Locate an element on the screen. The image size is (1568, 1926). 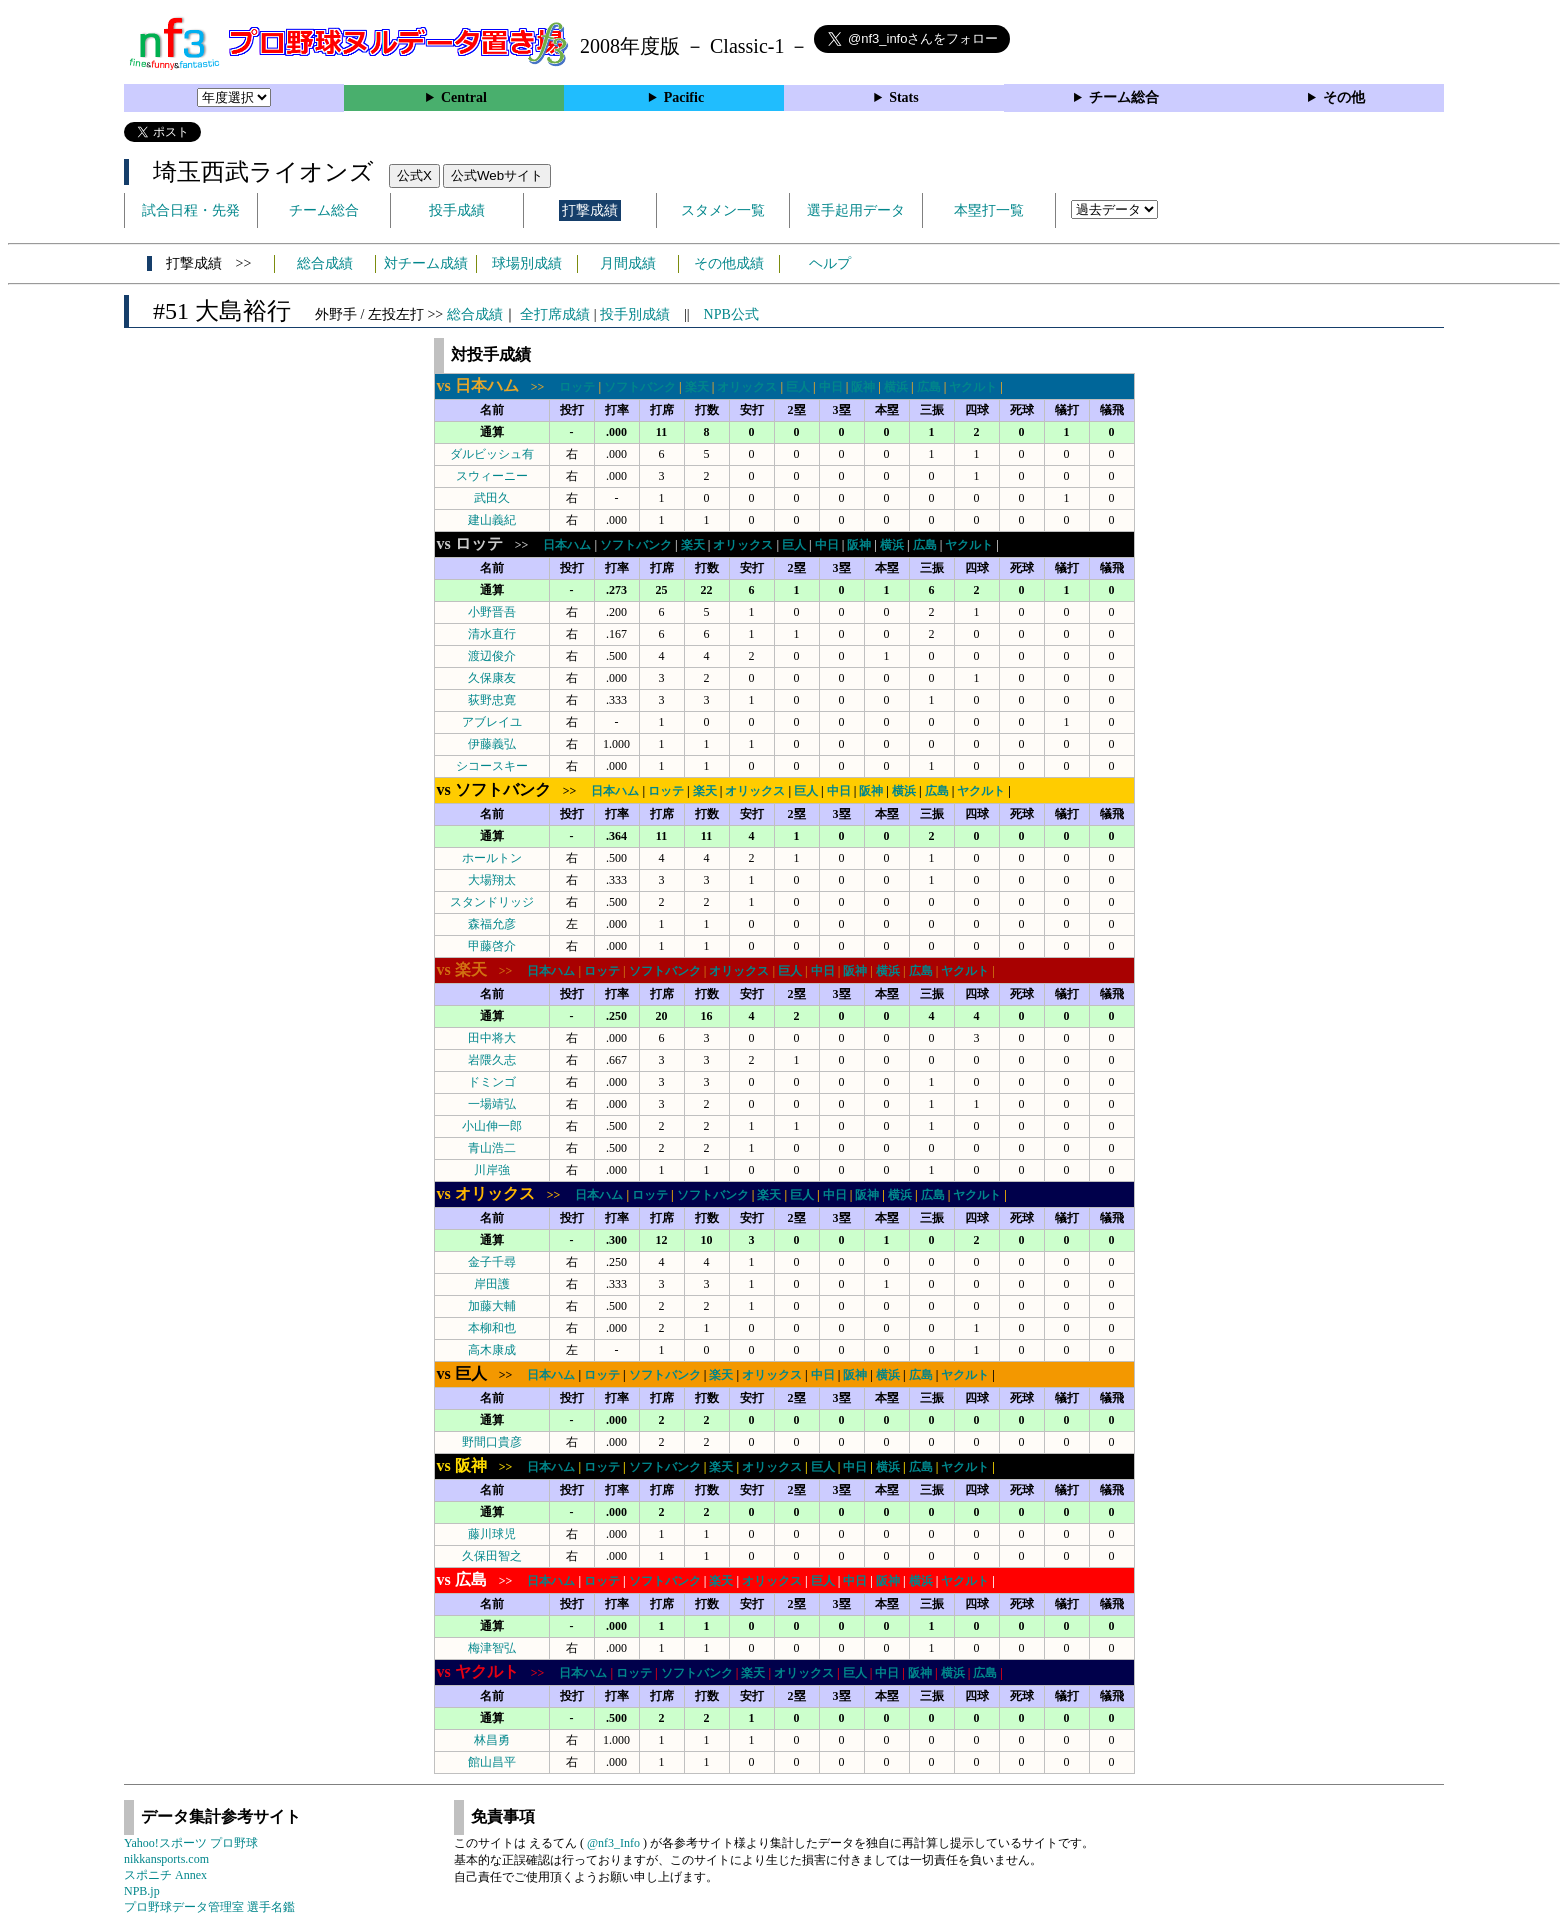
オリックス is located at coordinates (747, 387).